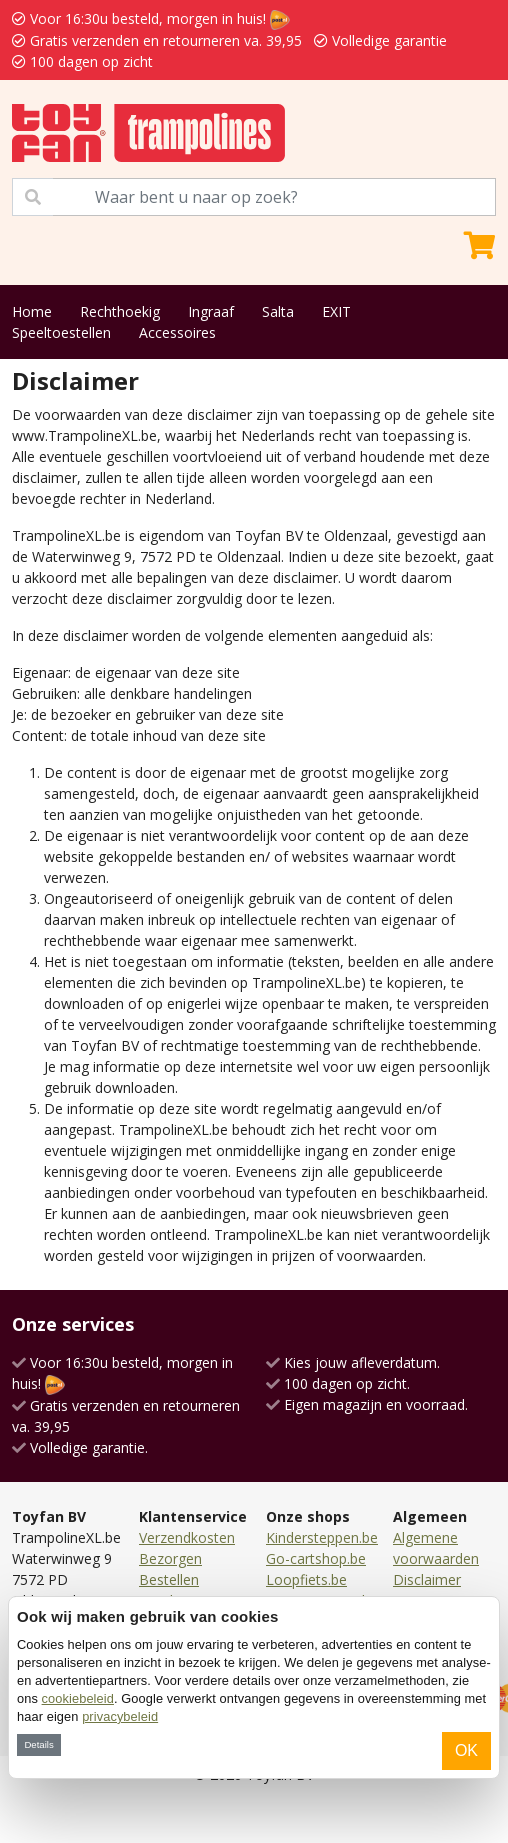 This screenshot has height=1843, width=508. Describe the element at coordinates (427, 1579) in the screenshot. I see `Disclaimer` at that location.